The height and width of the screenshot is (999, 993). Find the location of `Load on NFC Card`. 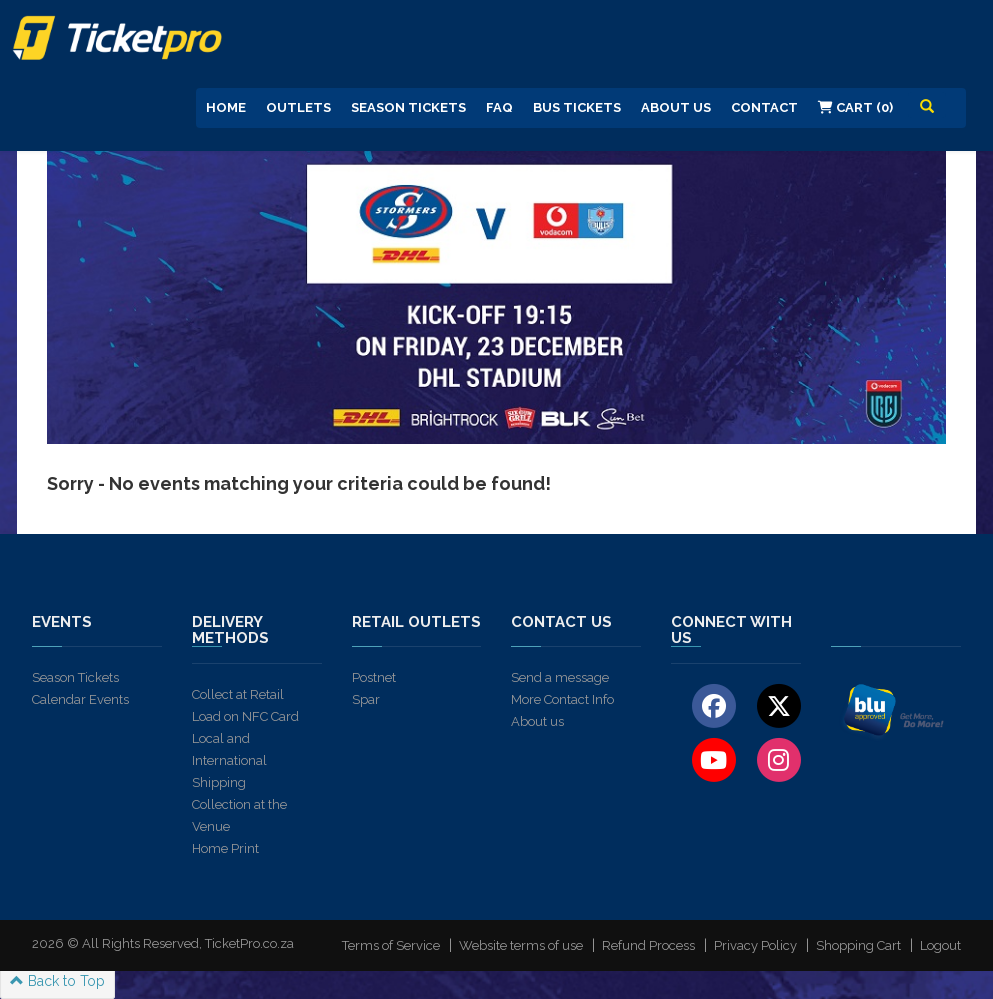

Load on NFC Card is located at coordinates (245, 716).